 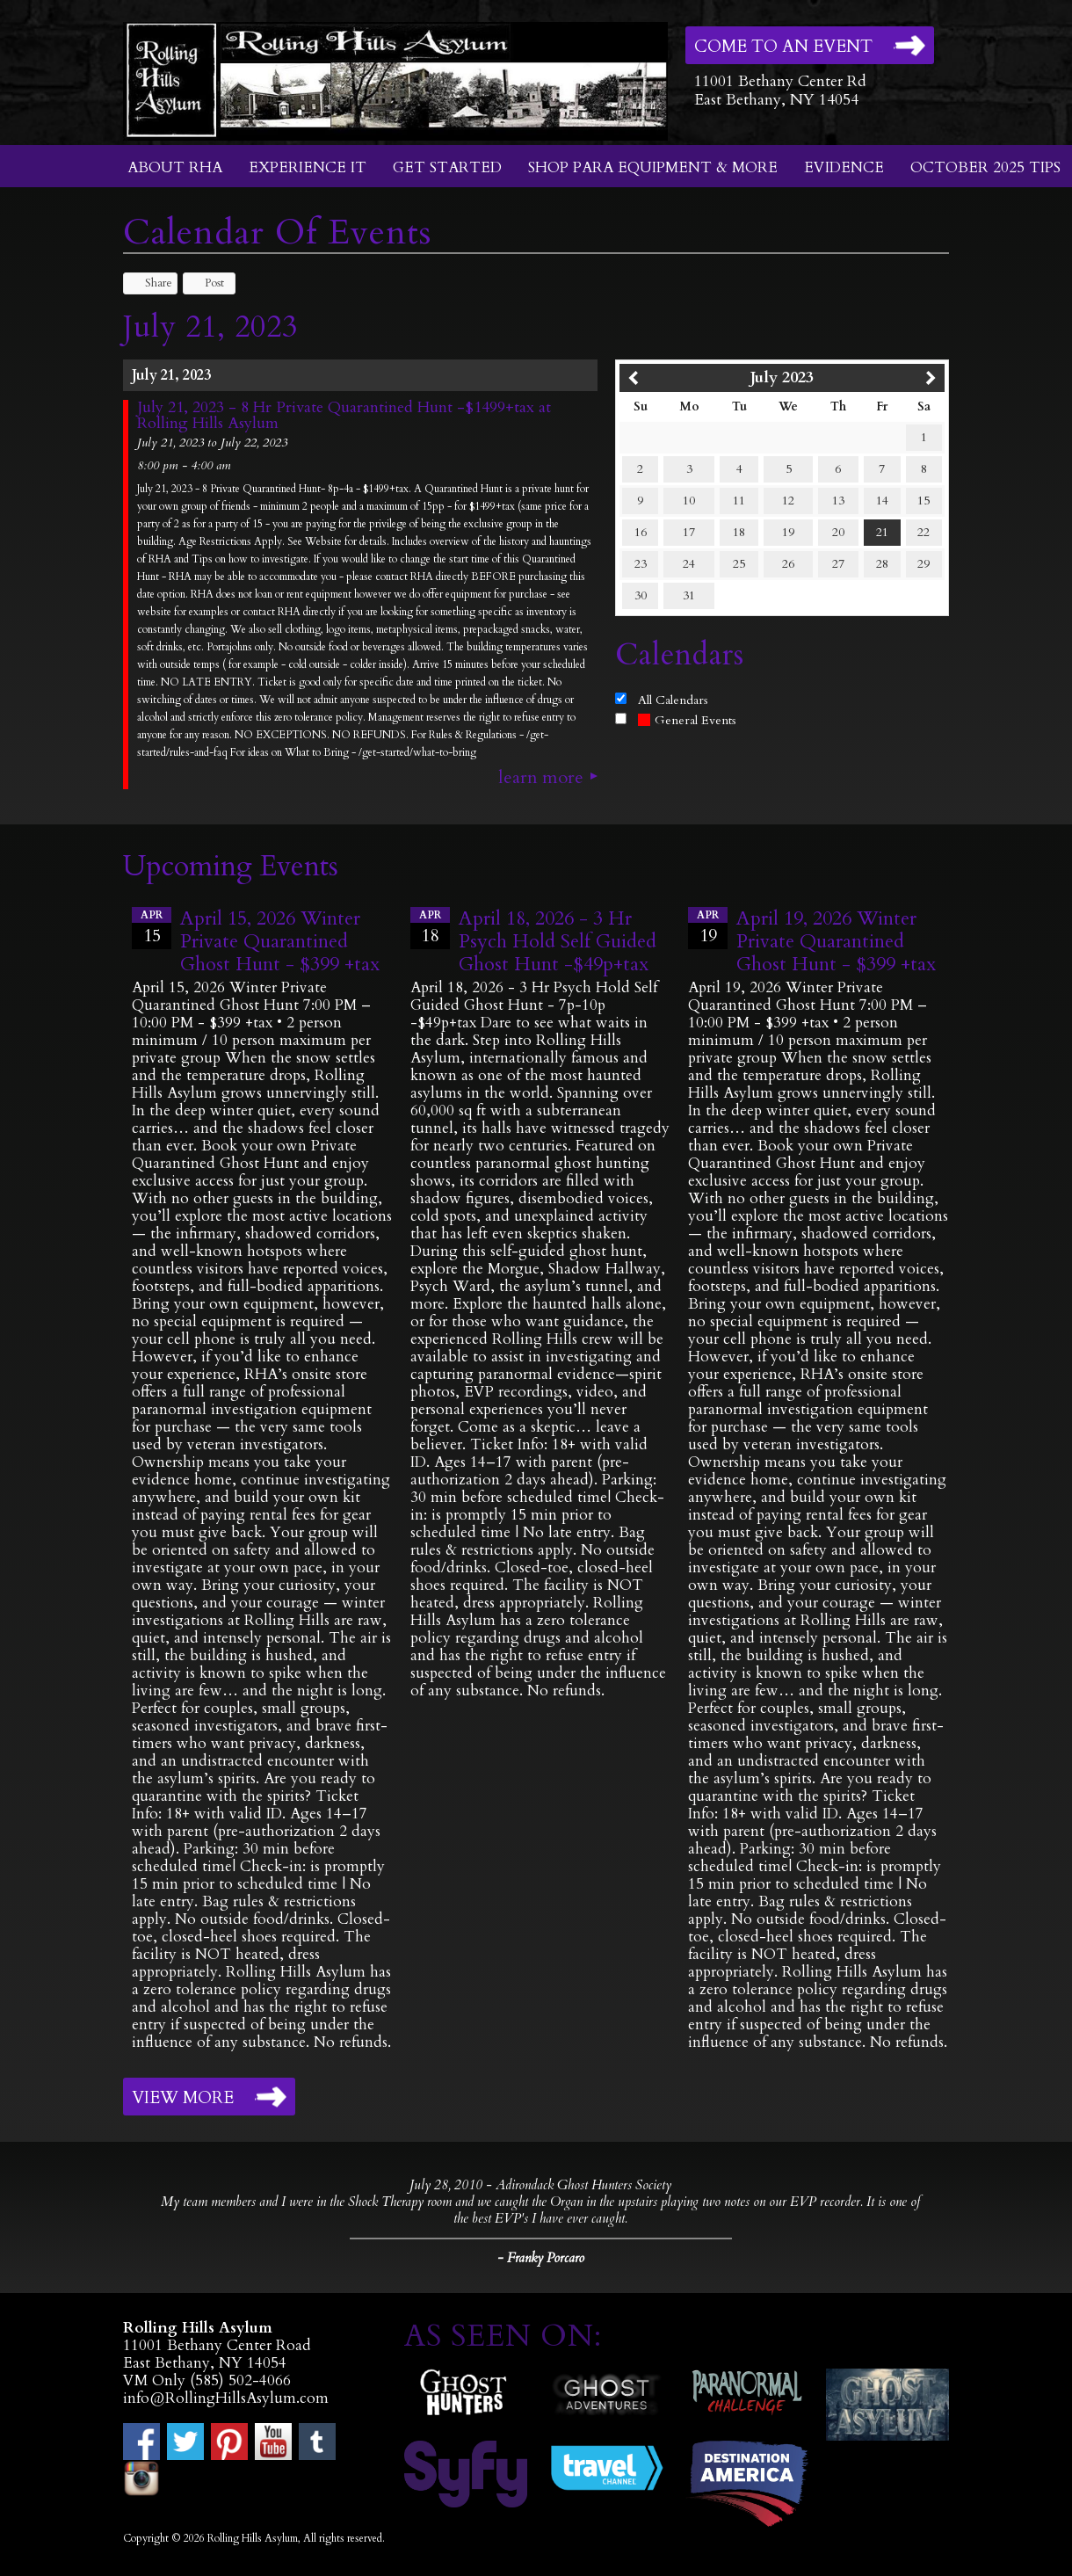 I want to click on Post, so click(x=206, y=283).